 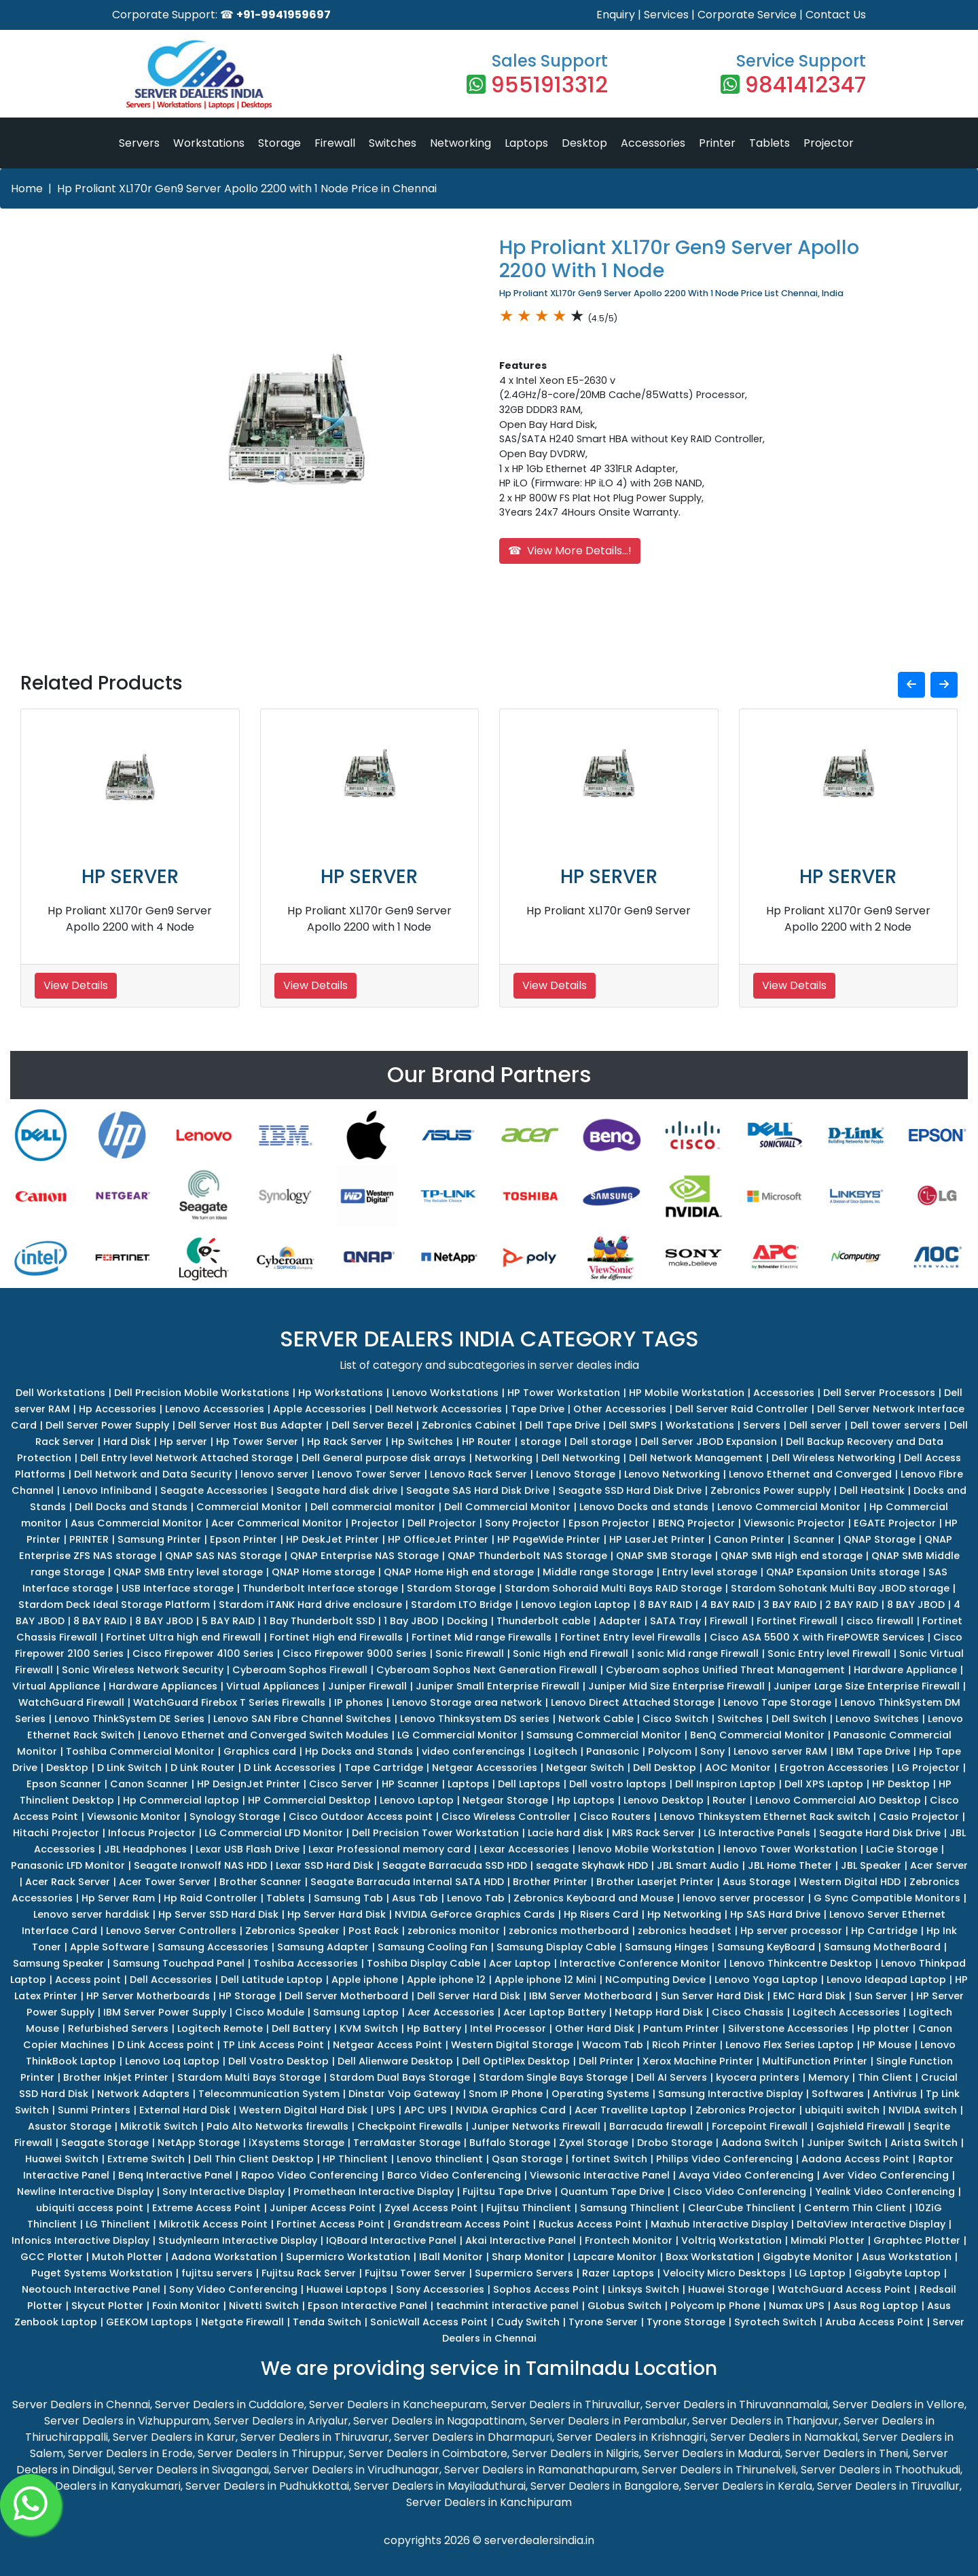 What do you see at coordinates (663, 1800) in the screenshot?
I see `Lenovo Desktop` at bounding box center [663, 1800].